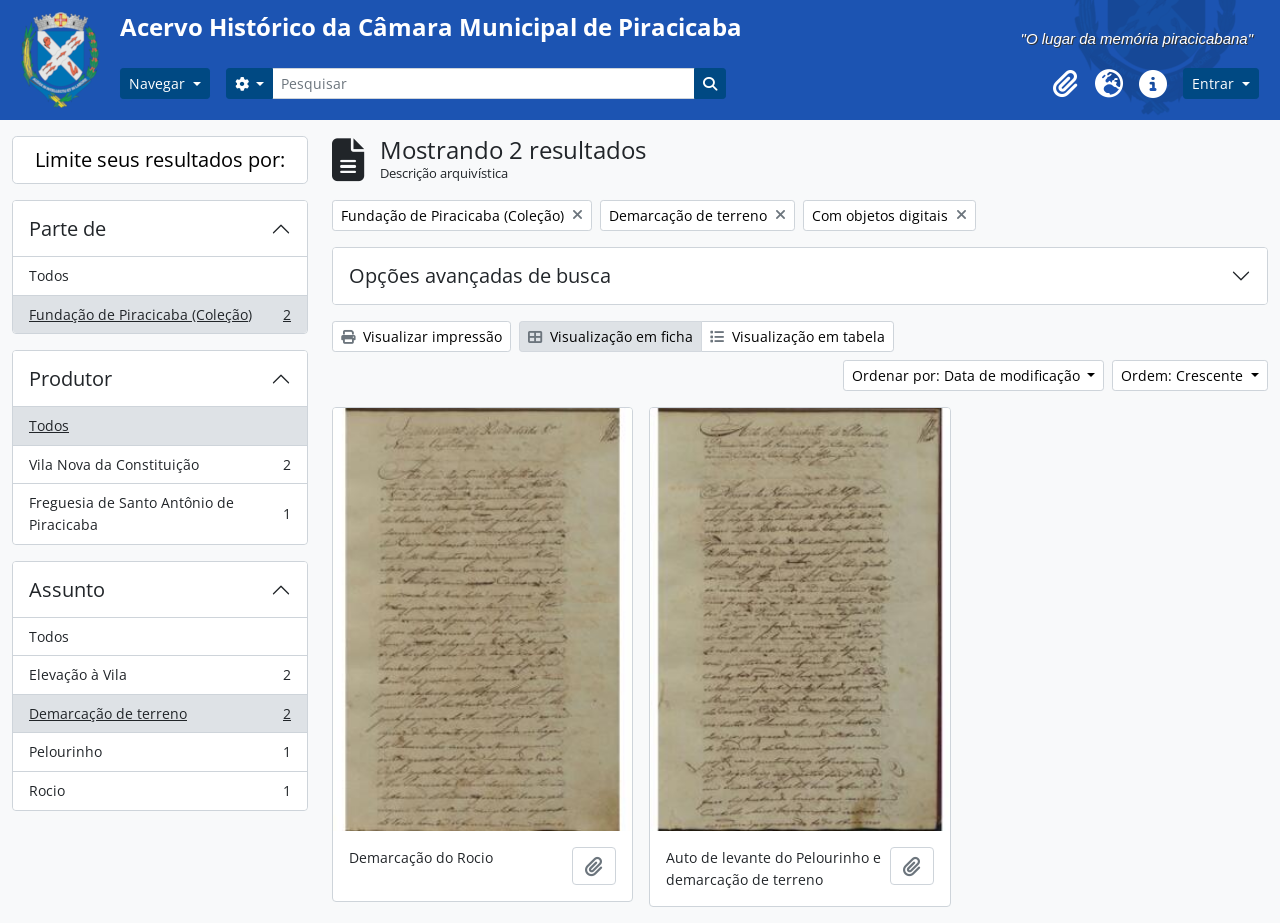 This screenshot has width=1280, height=923. Describe the element at coordinates (159, 718) in the screenshot. I see `Demarcação de terreno` at that location.